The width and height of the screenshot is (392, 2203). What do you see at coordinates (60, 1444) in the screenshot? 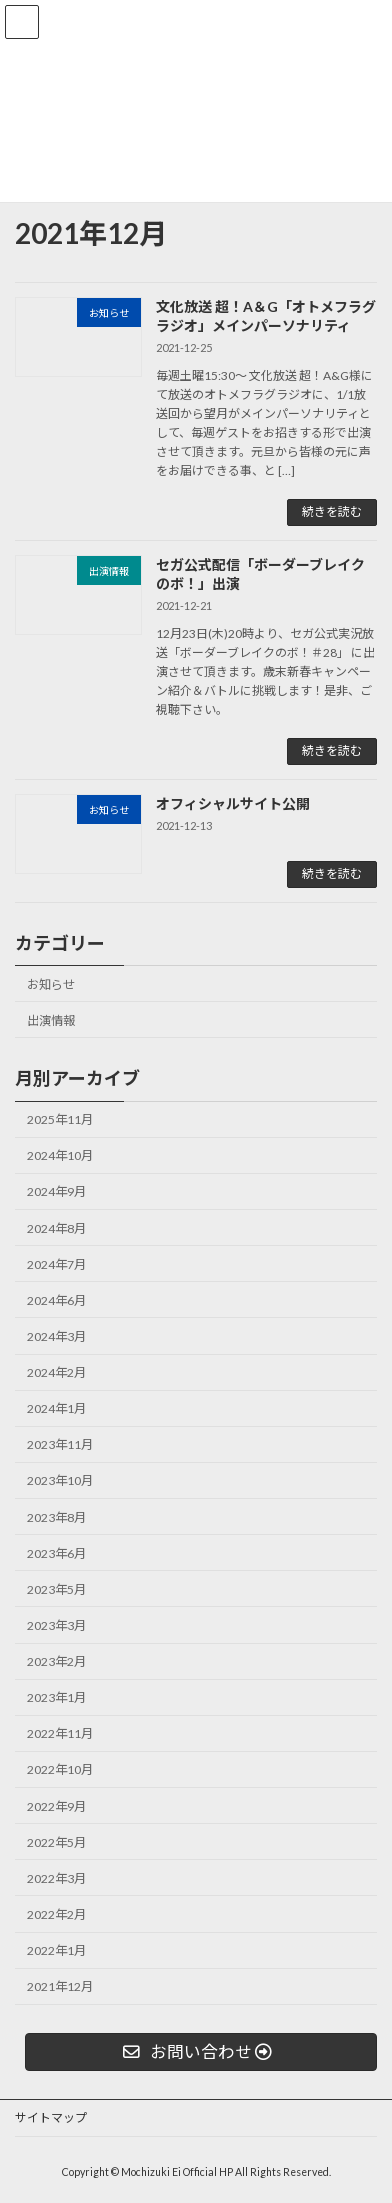
I see `2023年11月` at bounding box center [60, 1444].